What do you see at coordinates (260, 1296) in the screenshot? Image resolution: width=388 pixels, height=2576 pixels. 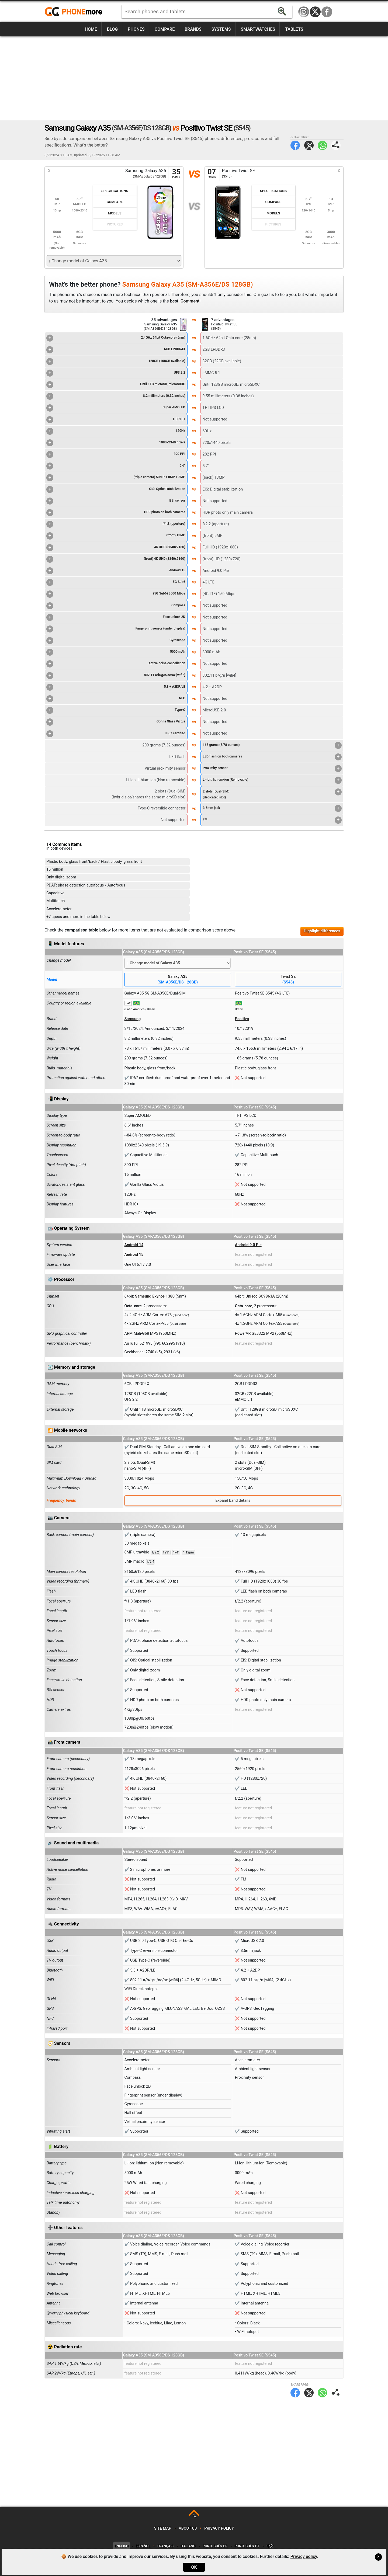 I see `Unisoc SC9863A` at bounding box center [260, 1296].